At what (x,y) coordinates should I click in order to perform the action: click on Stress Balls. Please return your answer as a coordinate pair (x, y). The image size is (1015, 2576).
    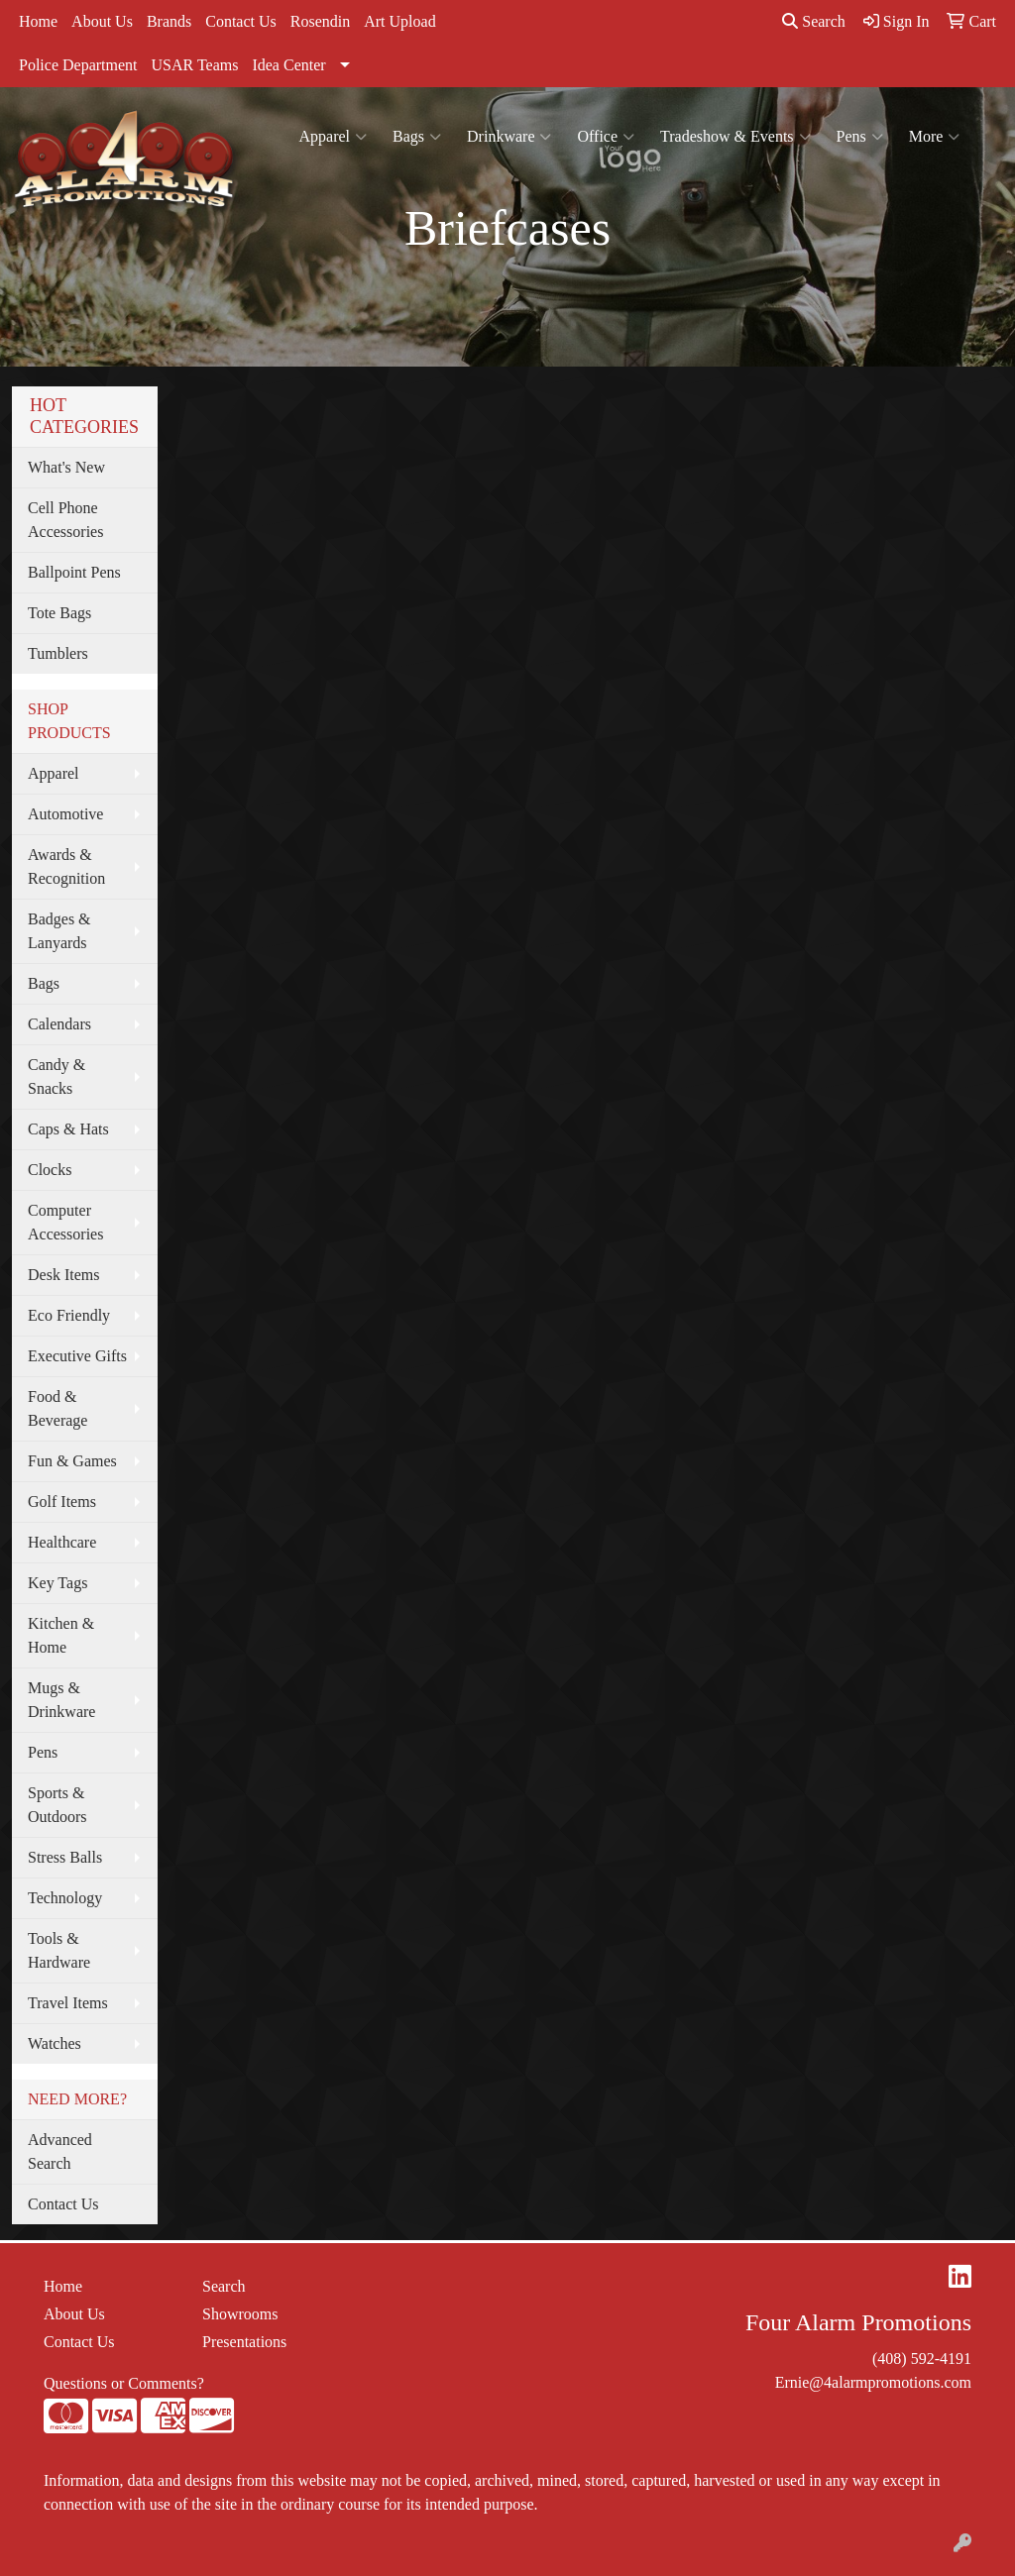
    Looking at the image, I should click on (65, 1857).